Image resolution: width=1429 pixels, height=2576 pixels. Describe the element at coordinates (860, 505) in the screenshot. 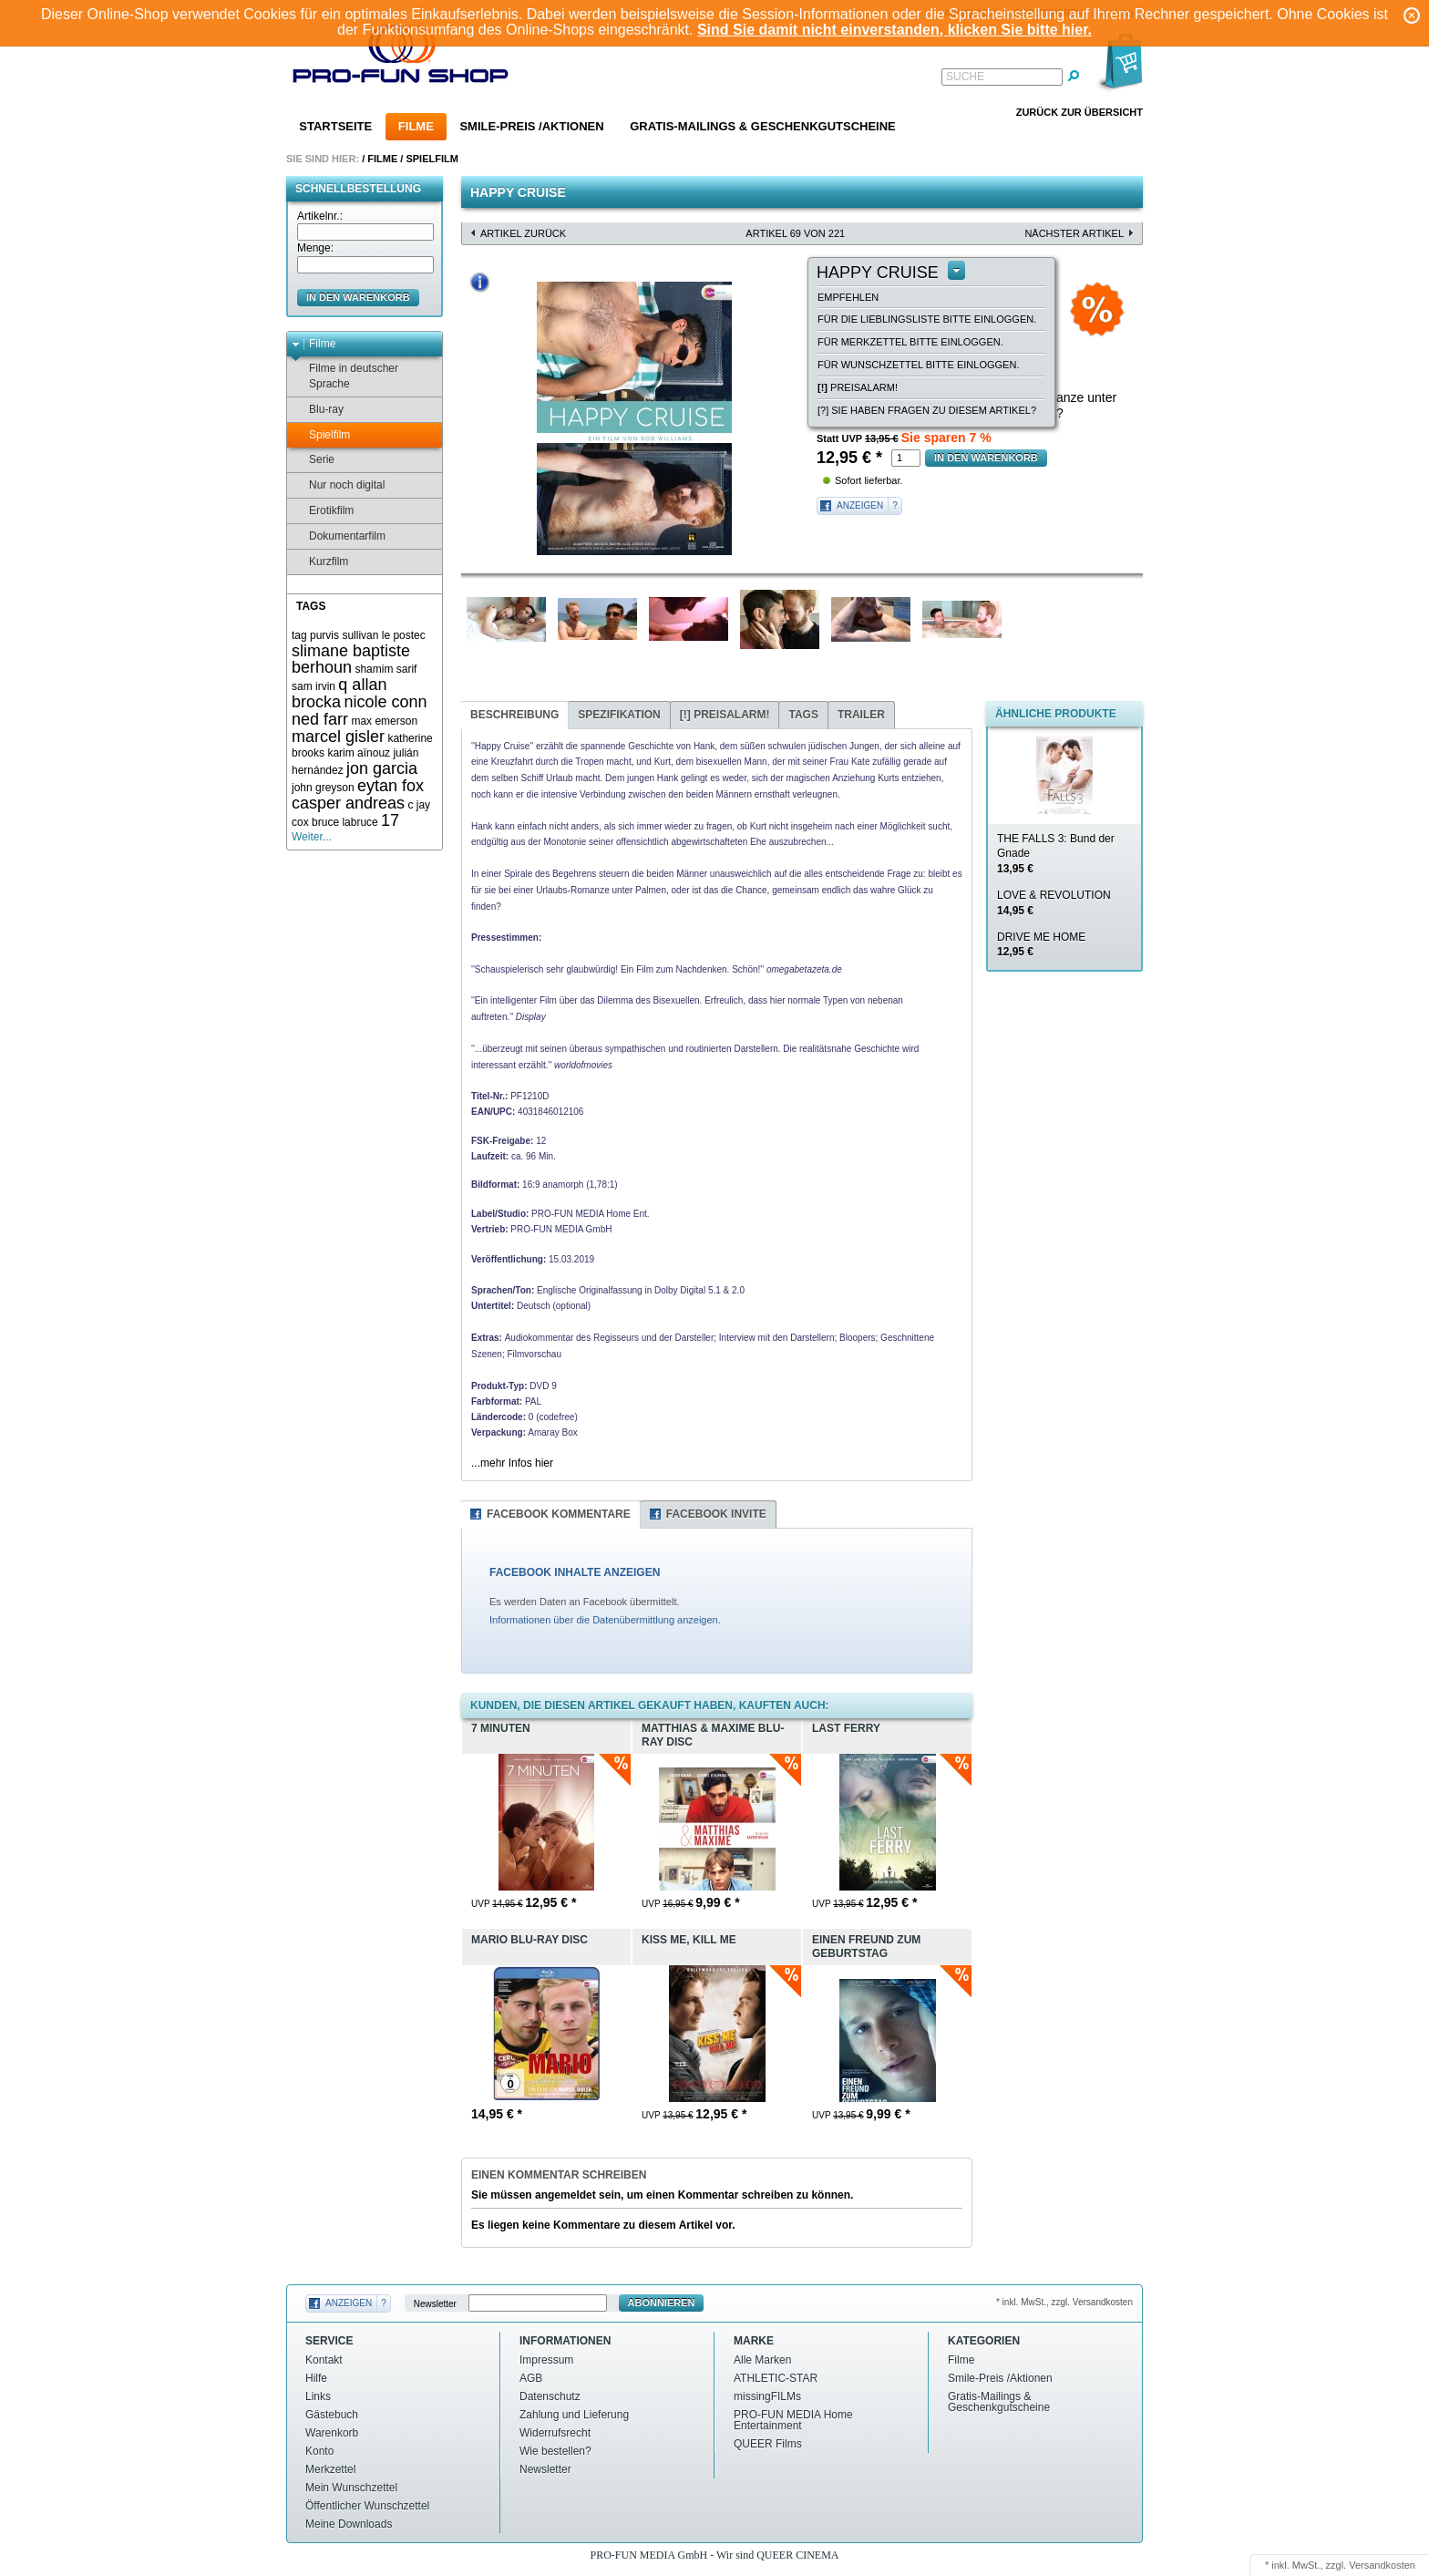

I see `Anzeigen` at that location.